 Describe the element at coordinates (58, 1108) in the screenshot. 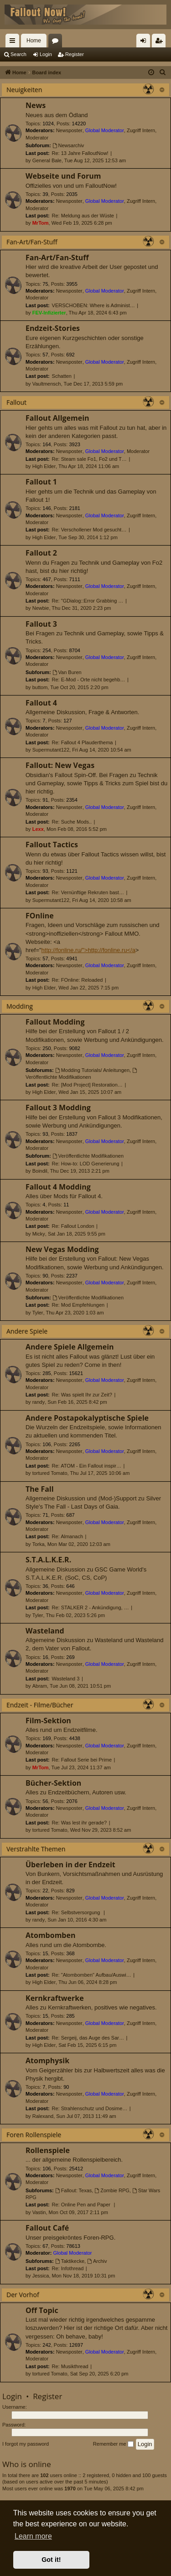

I see `Fallout 3 Modding` at that location.